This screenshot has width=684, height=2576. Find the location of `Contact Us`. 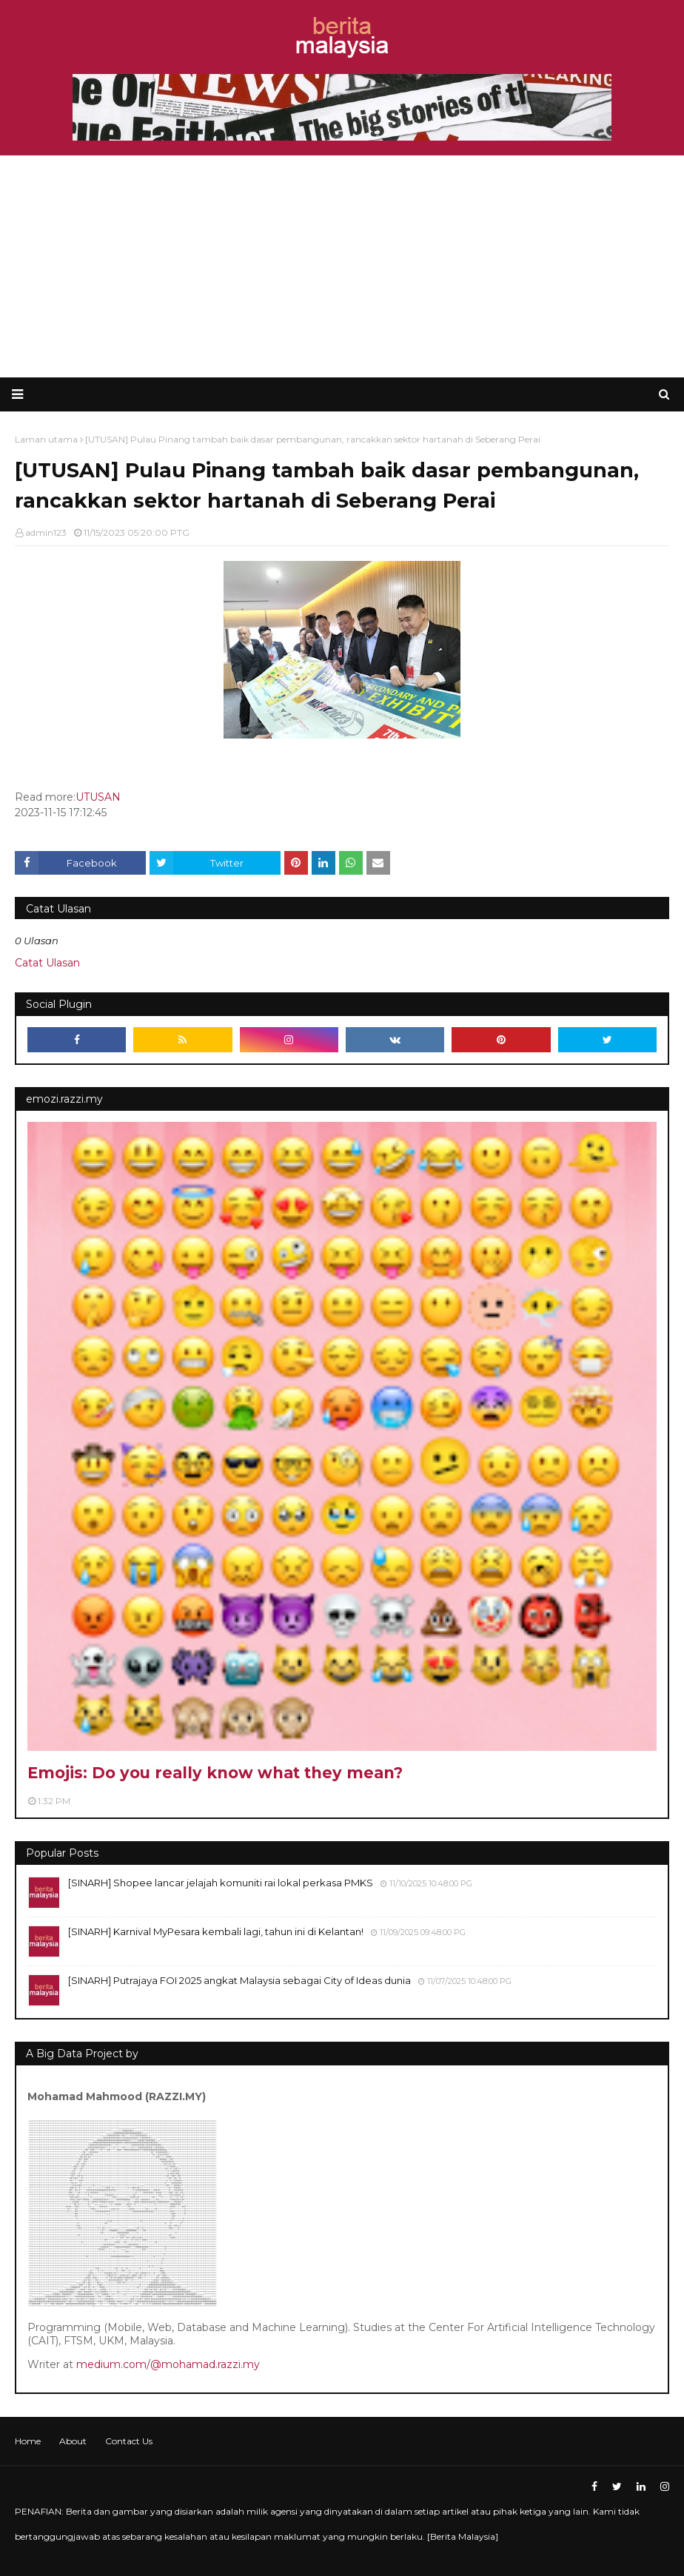

Contact Us is located at coordinates (128, 2440).